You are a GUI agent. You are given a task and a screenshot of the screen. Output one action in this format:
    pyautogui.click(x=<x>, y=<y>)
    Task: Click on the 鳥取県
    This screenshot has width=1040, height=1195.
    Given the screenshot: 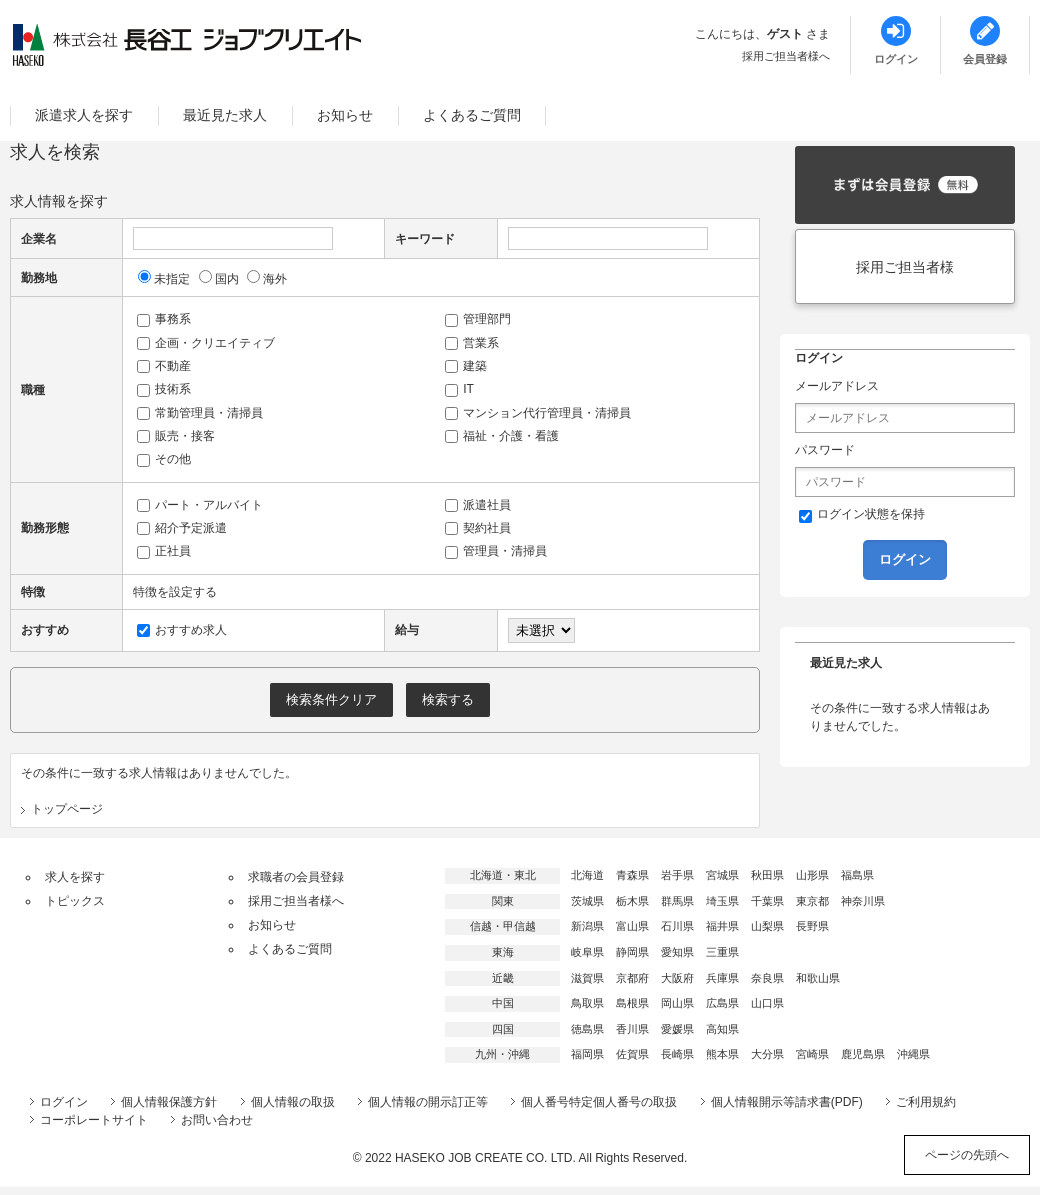 What is the action you would take?
    pyautogui.click(x=587, y=1003)
    